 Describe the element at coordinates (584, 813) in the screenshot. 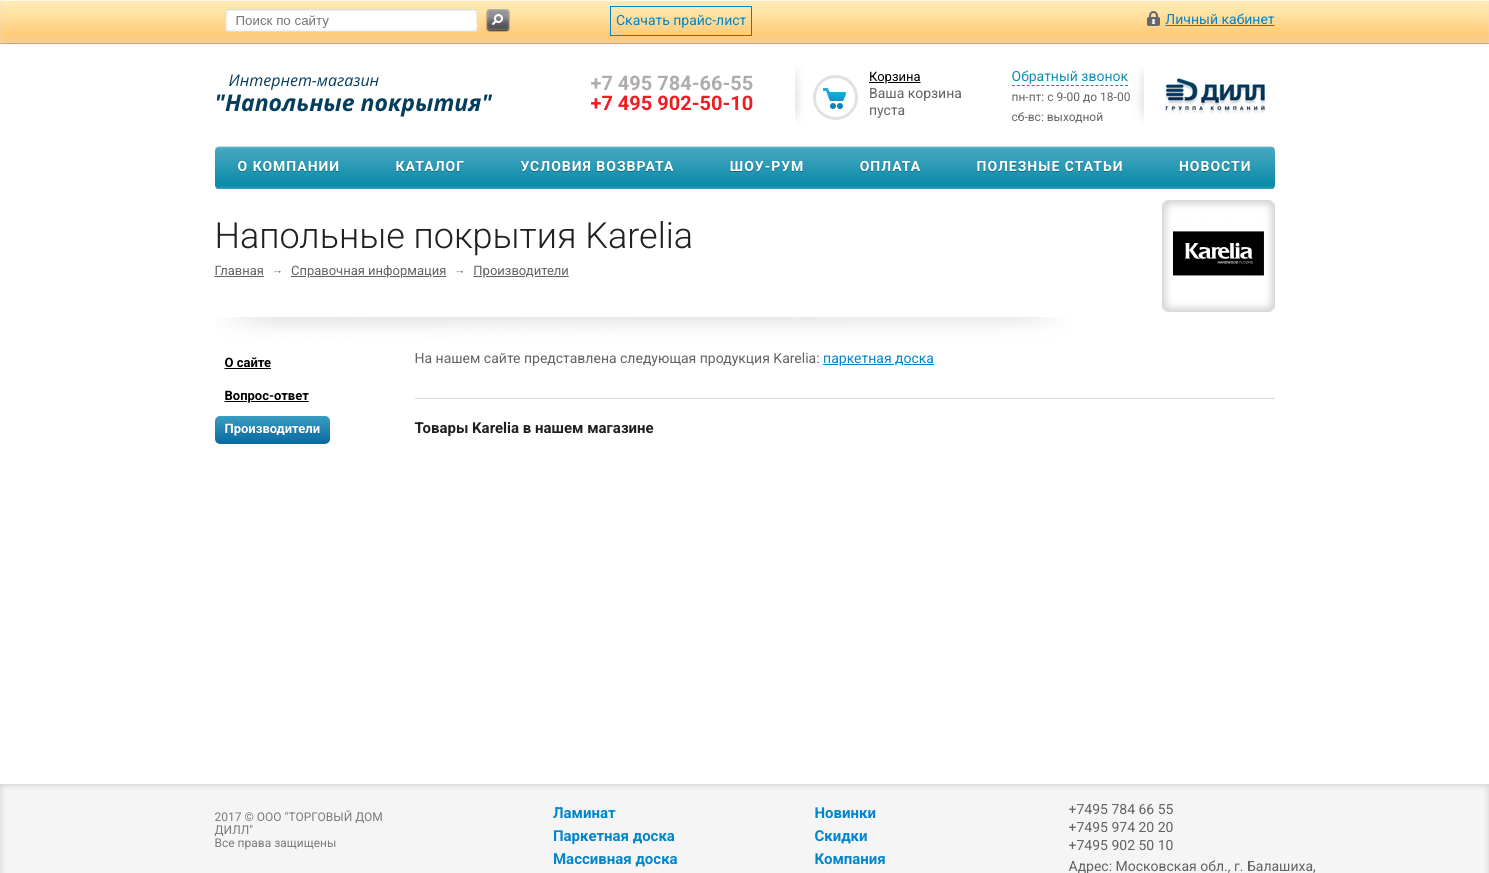

I see `Ламинат` at that location.